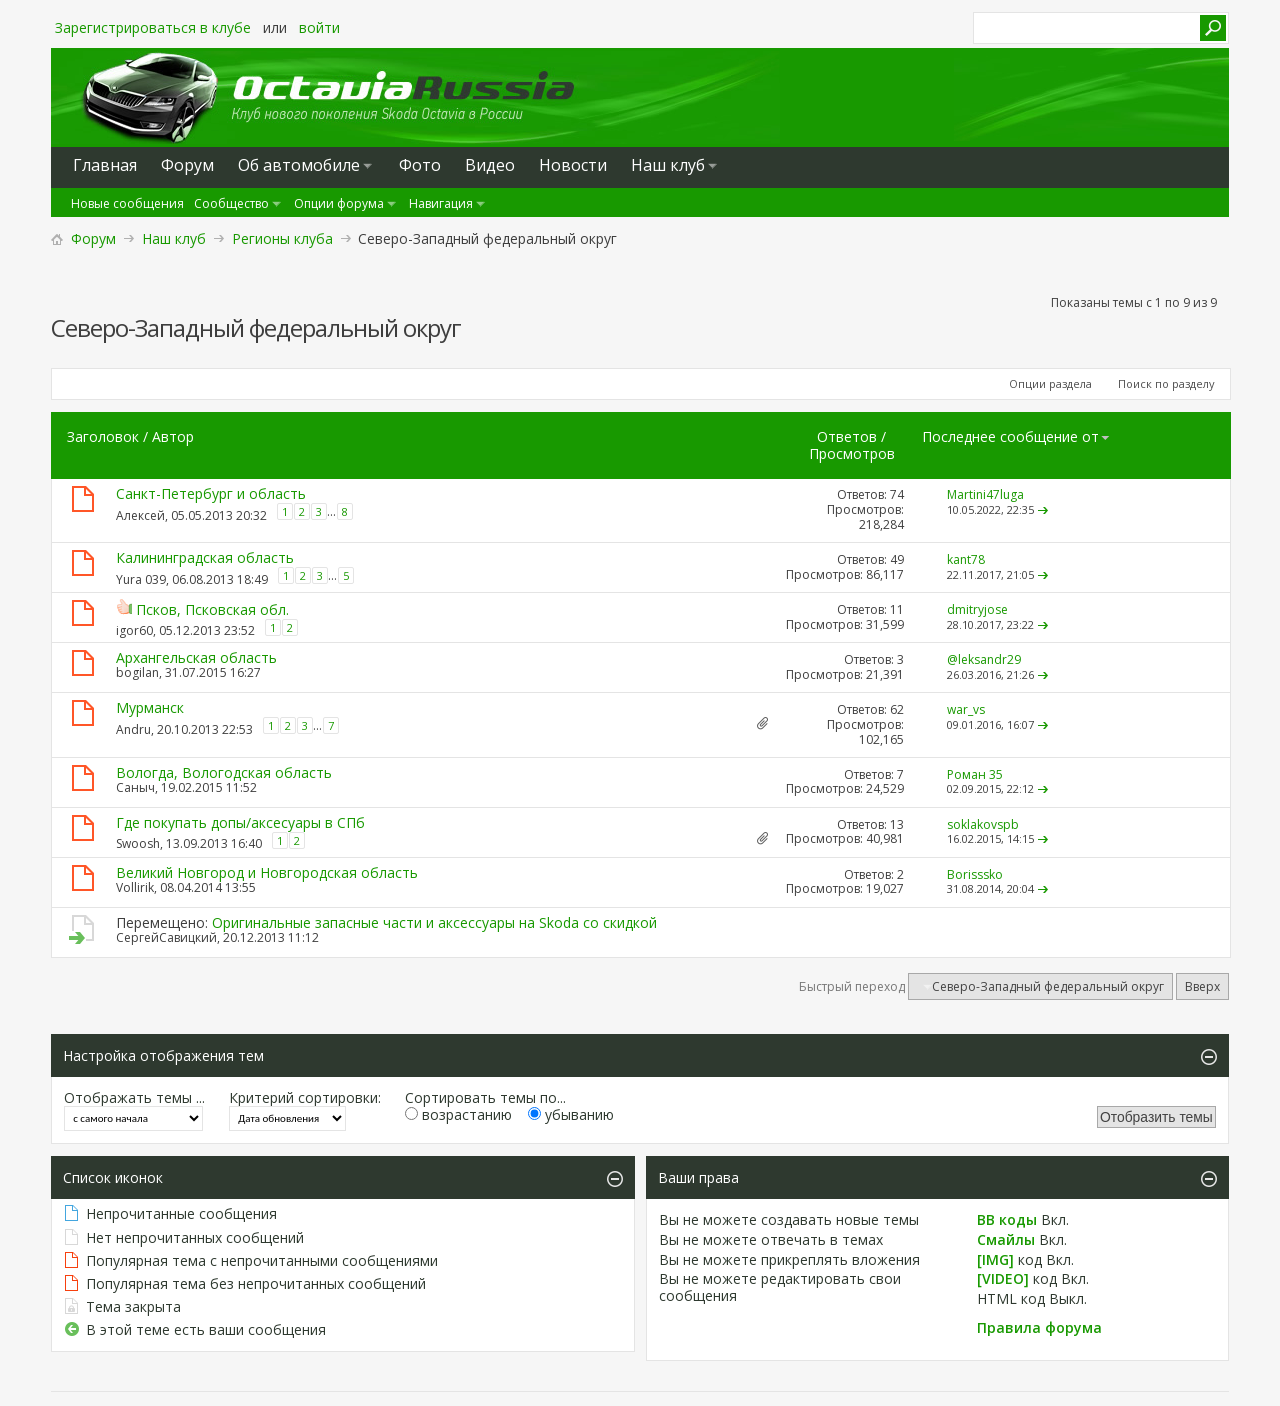 This screenshot has width=1280, height=1406. I want to click on Великий Новгород и Новгородская область, so click(267, 872).